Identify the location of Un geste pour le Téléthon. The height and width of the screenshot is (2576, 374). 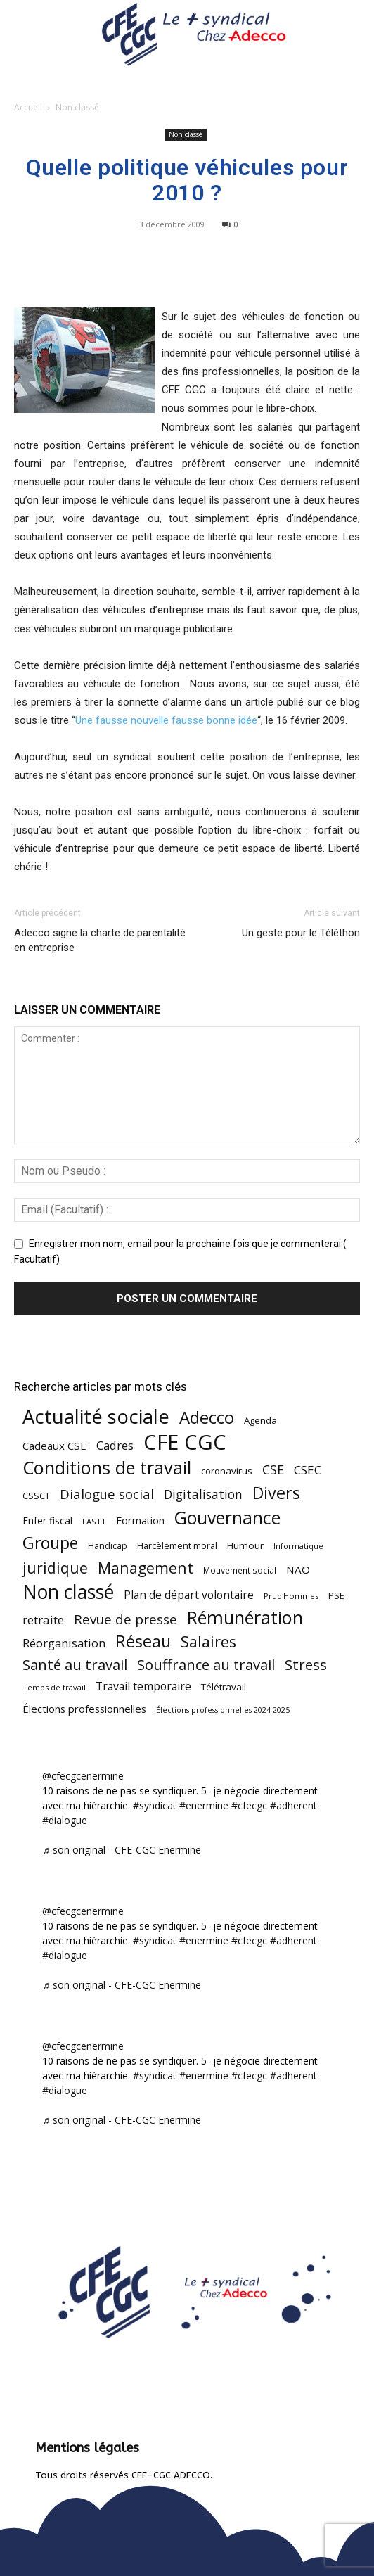
(301, 932).